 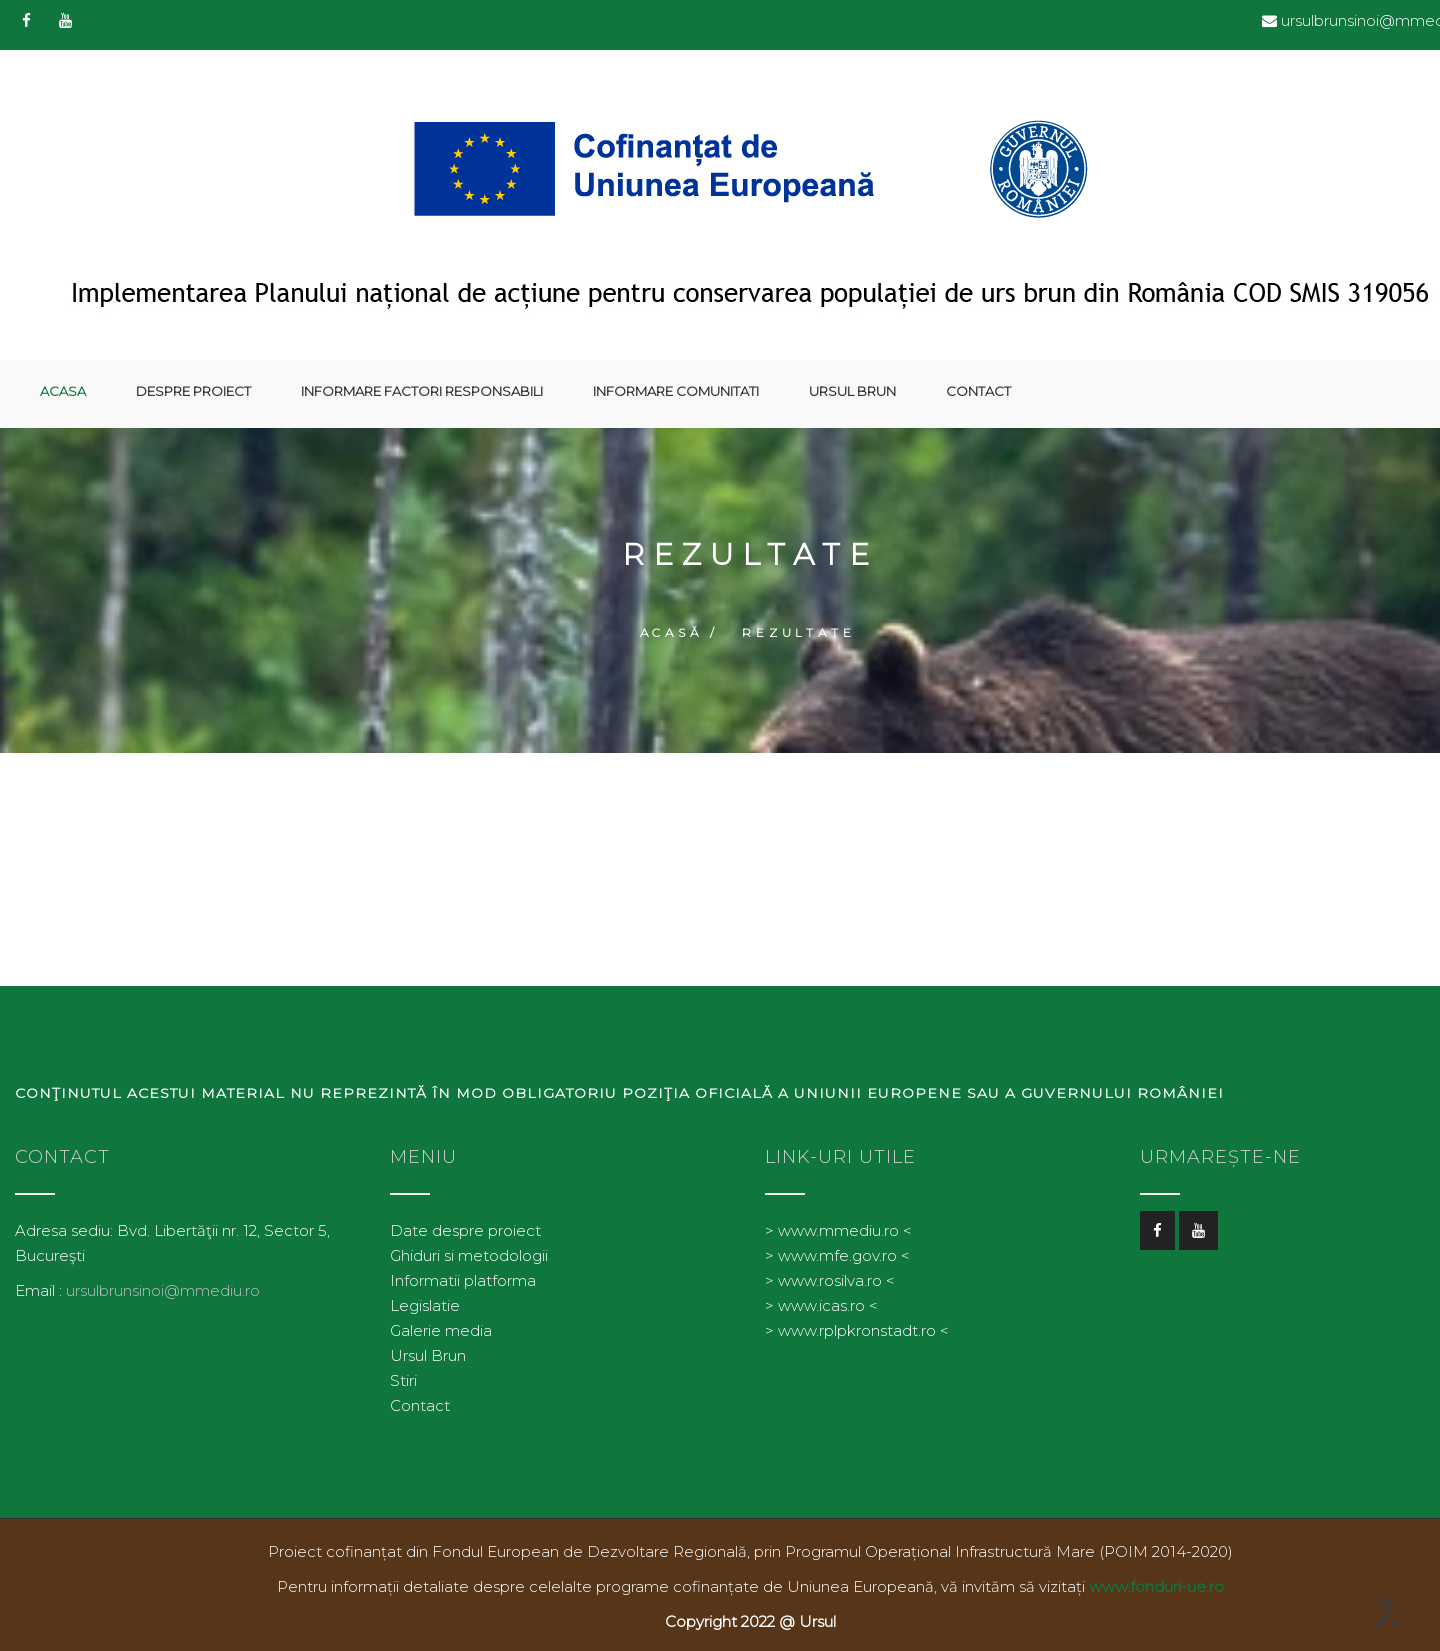 I want to click on Acasa, so click(x=63, y=391).